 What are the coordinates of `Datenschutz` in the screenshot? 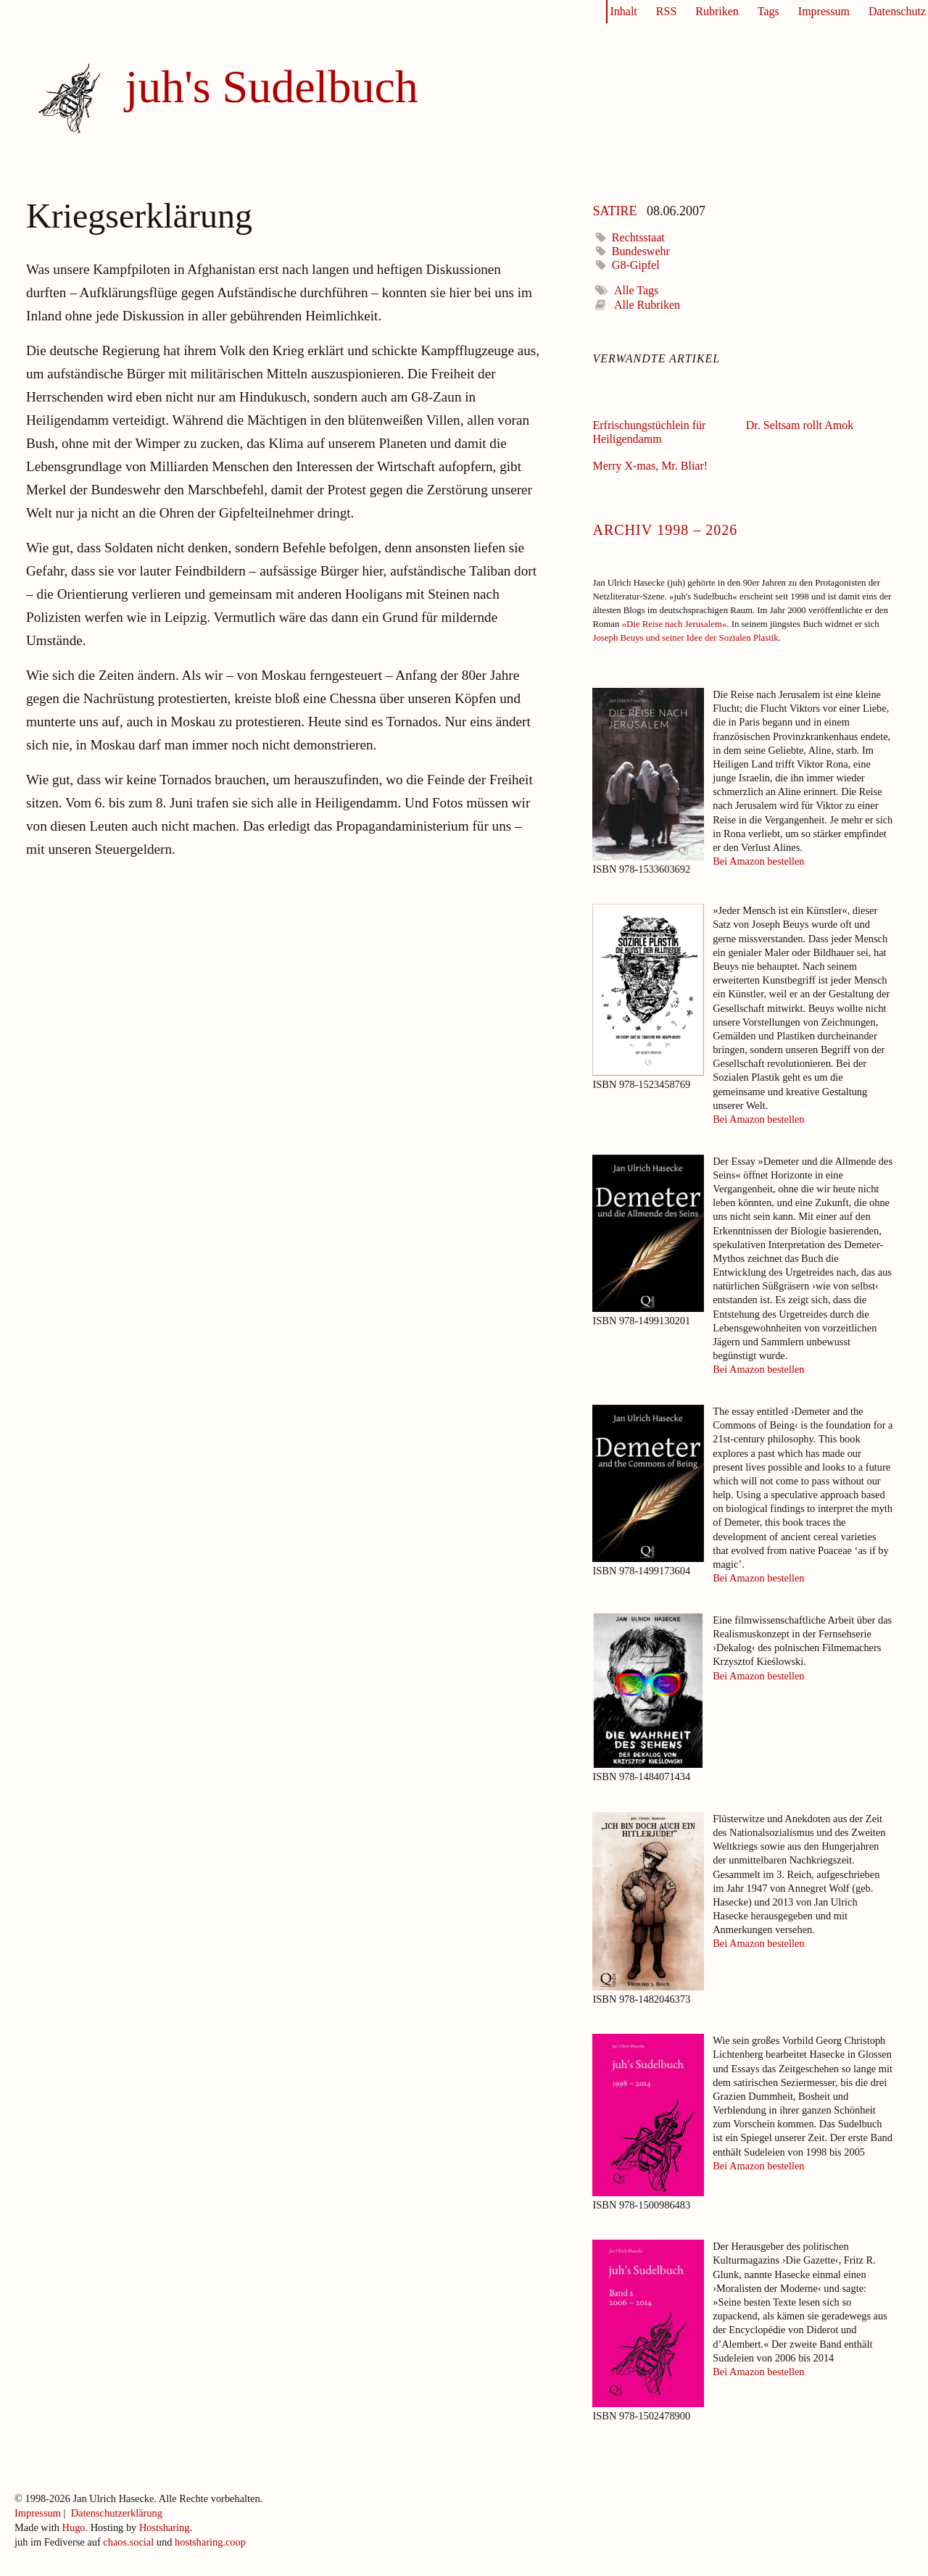 It's located at (897, 11).